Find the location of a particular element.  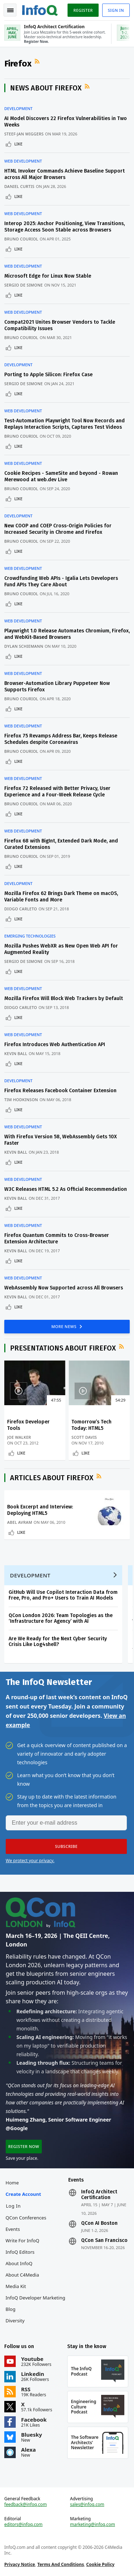

Playwright 1.0 Release Automates Chromium, Firefox, and WebKit-Based Browsers is located at coordinates (67, 634).